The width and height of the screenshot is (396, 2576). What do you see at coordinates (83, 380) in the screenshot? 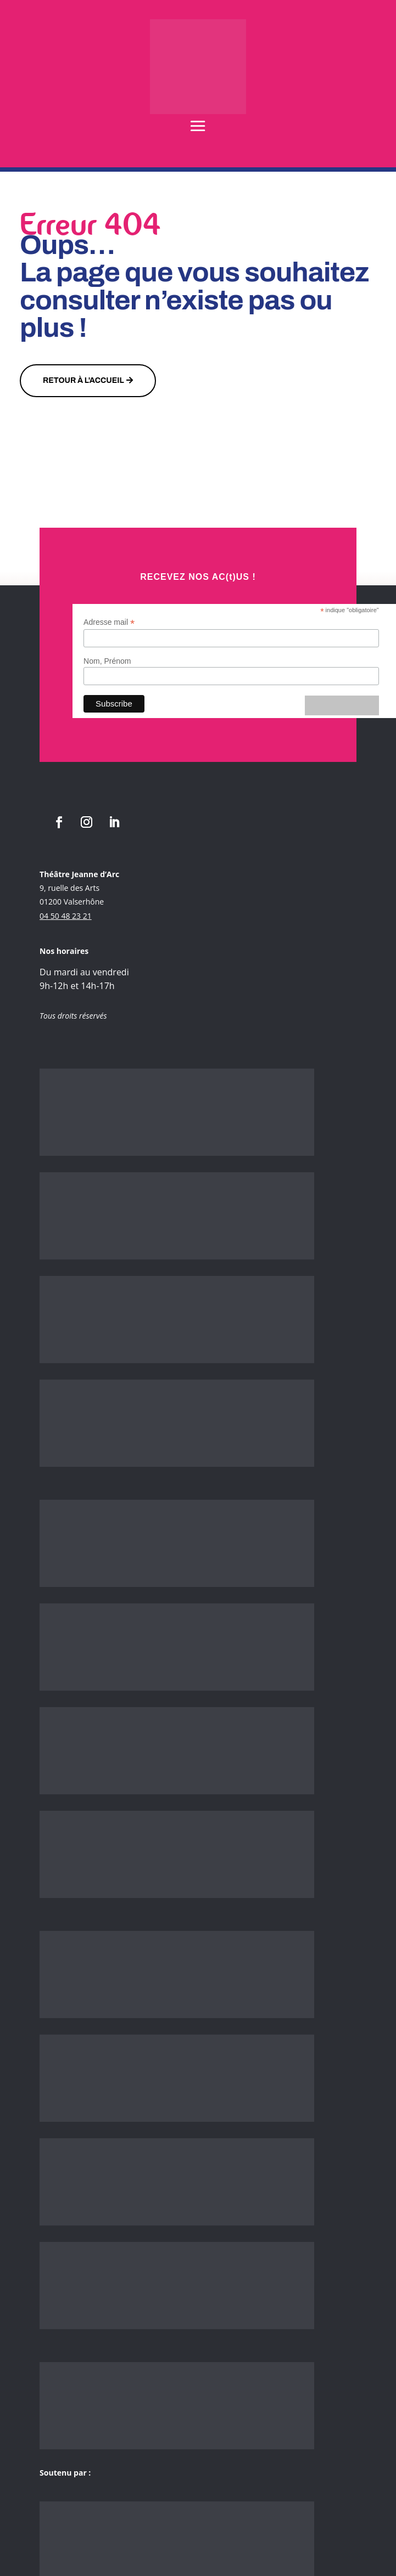
I see `Retour à l'accueil` at bounding box center [83, 380].